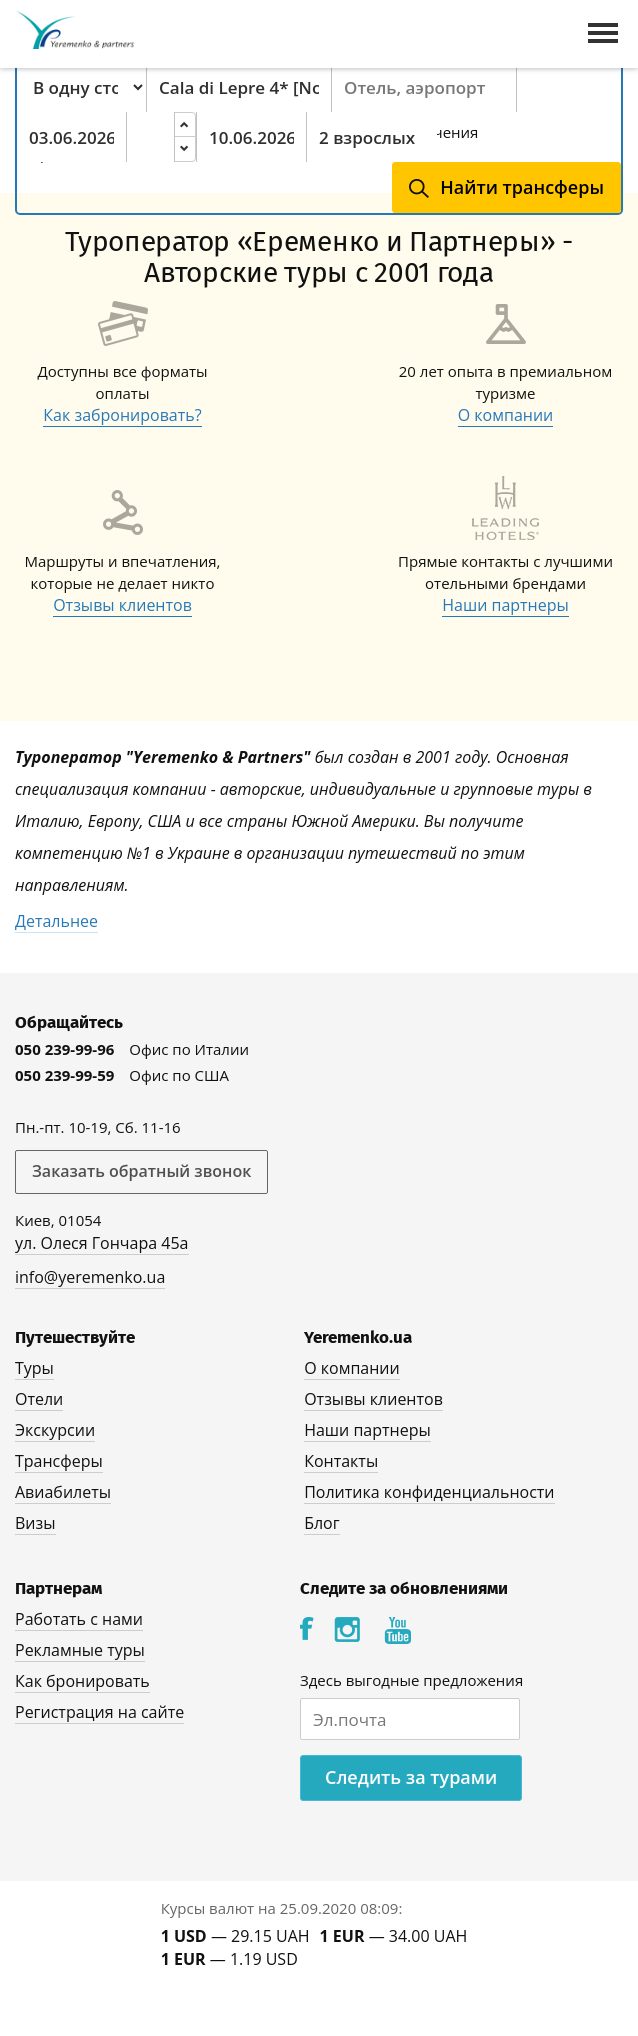 The image size is (638, 2036). I want to click on Туры, so click(34, 1368).